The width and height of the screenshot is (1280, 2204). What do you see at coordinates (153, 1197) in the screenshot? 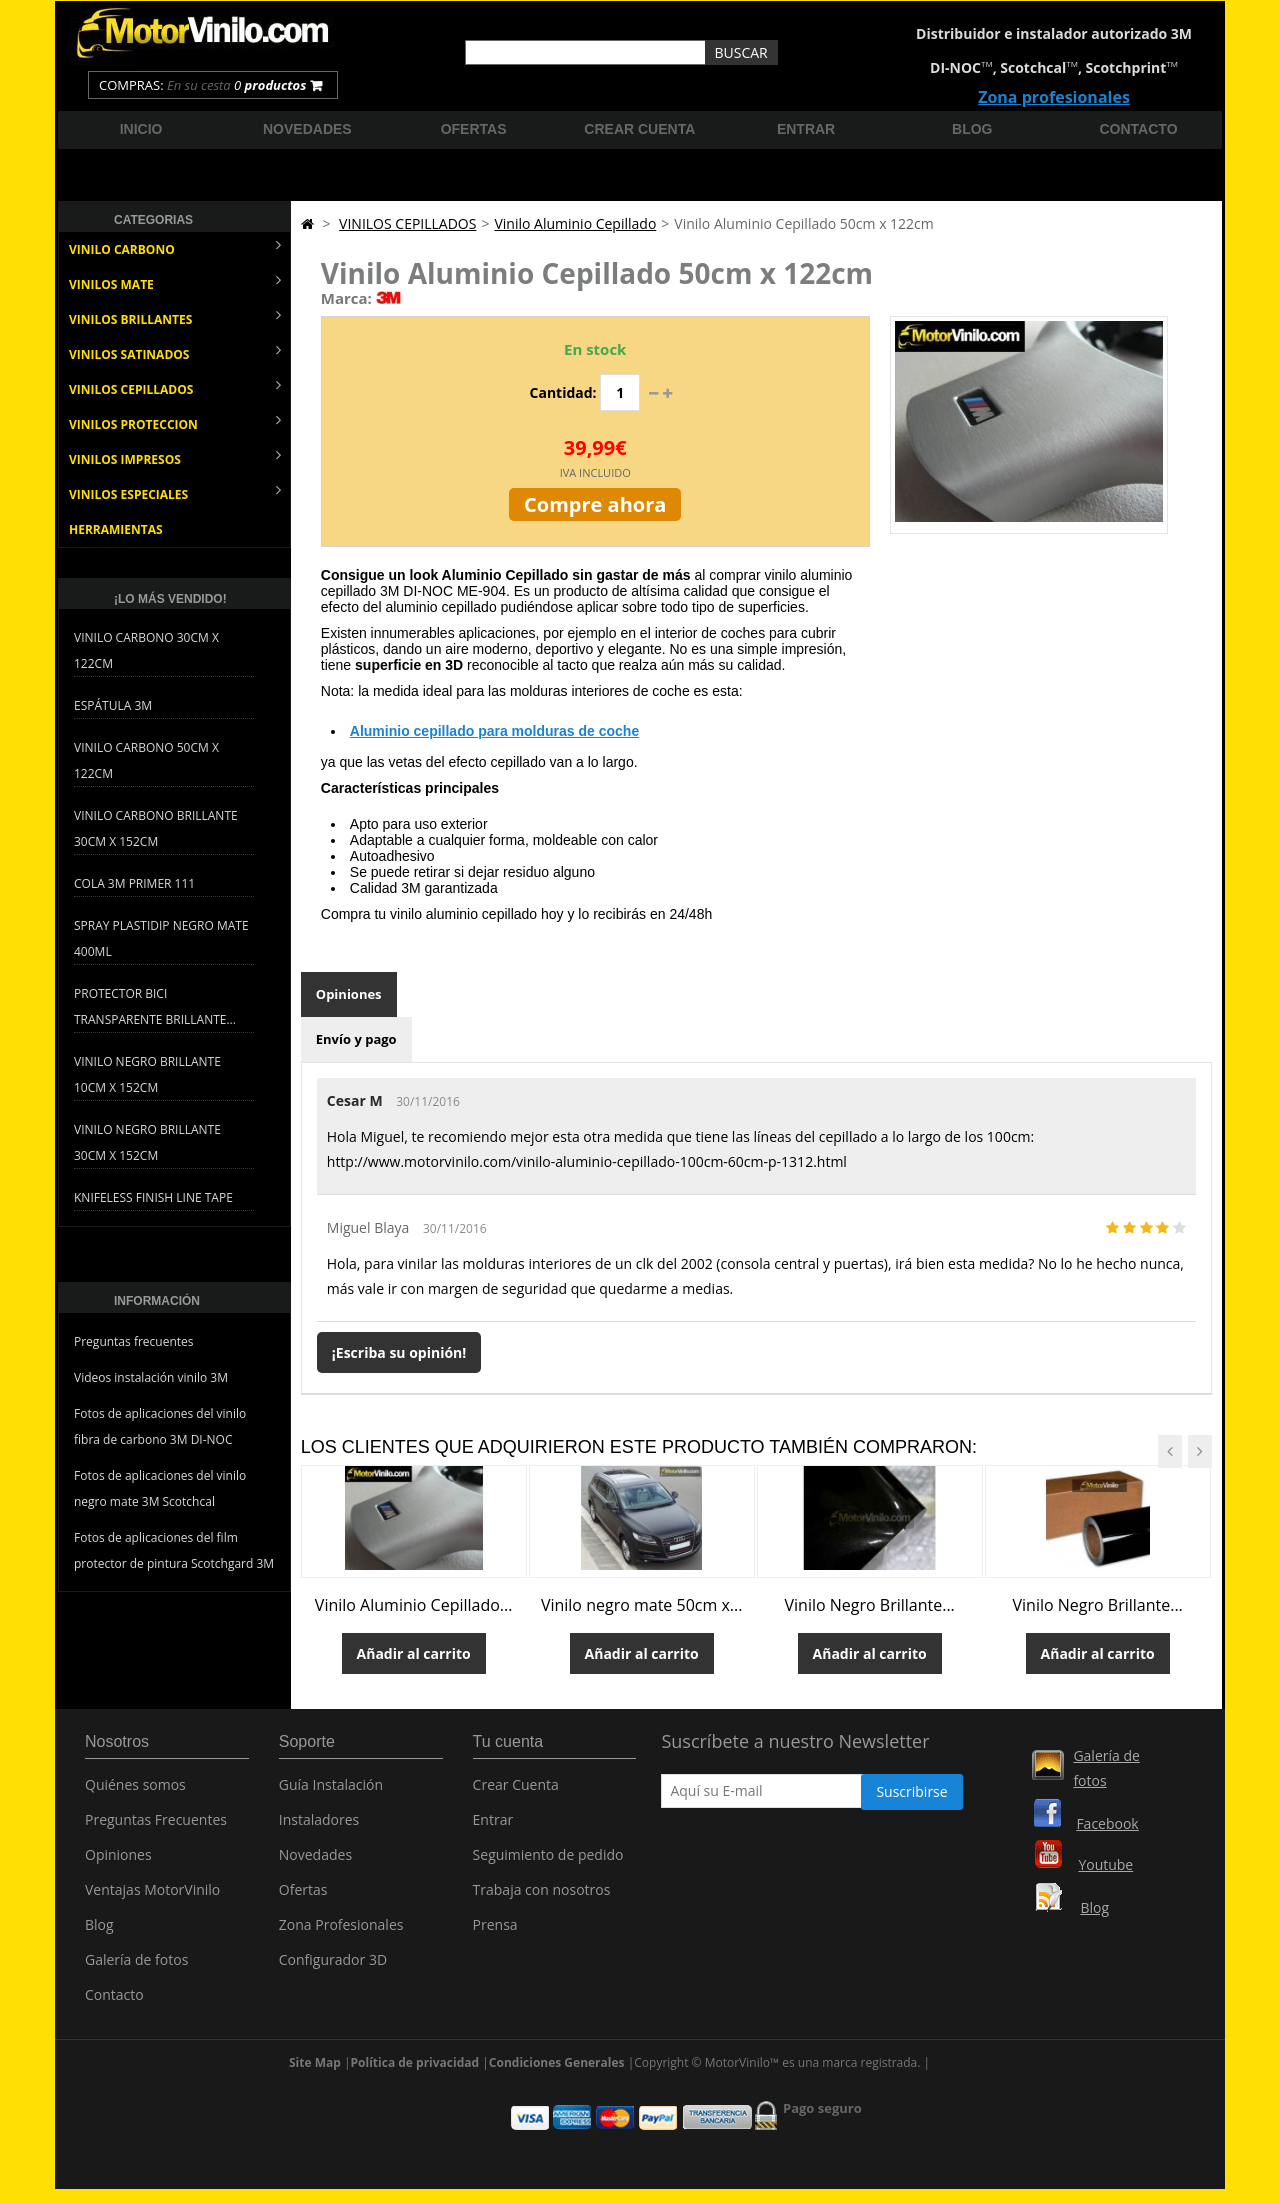
I see `Knifeless Finish Line Tape` at bounding box center [153, 1197].